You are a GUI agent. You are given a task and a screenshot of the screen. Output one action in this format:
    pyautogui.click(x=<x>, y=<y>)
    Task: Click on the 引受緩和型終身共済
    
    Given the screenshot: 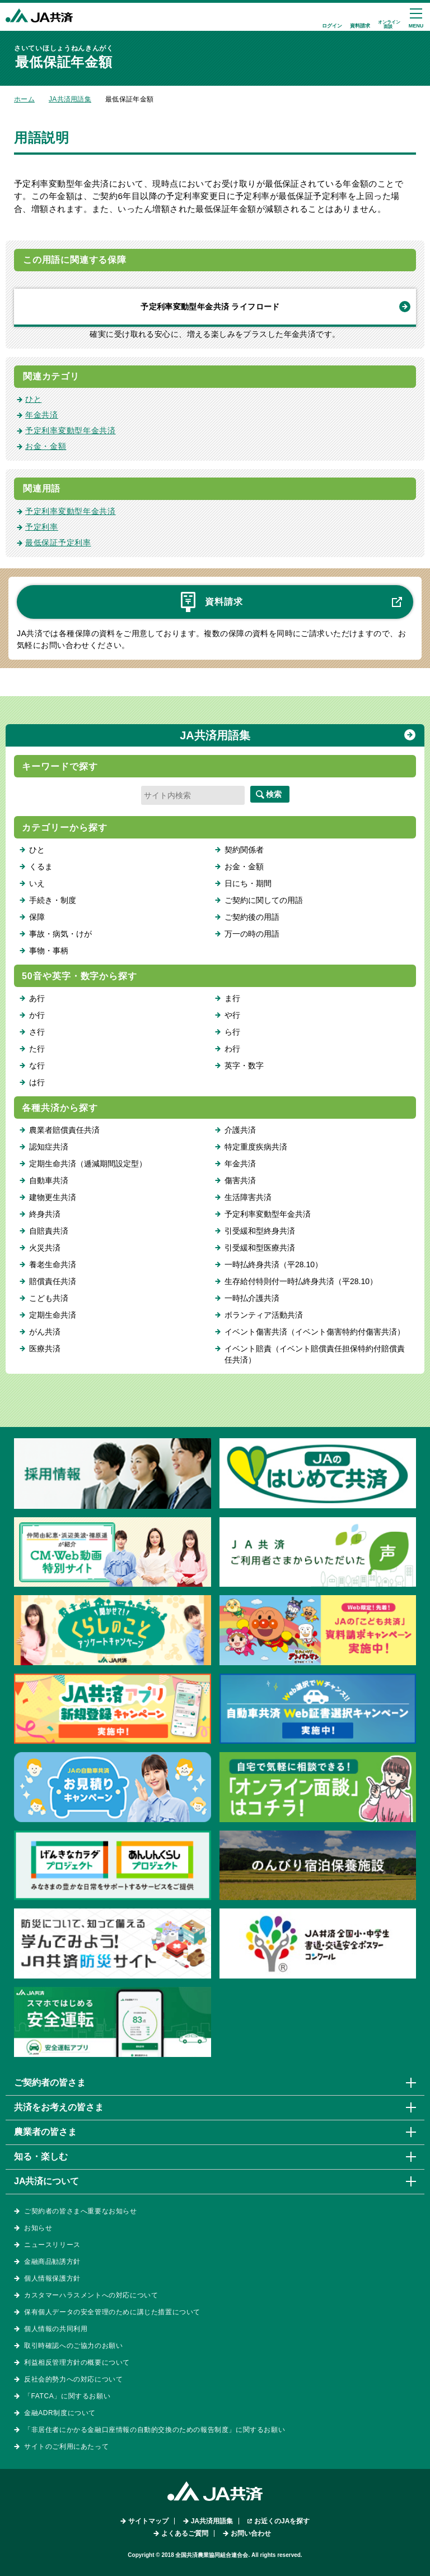 What is the action you would take?
    pyautogui.click(x=260, y=1230)
    